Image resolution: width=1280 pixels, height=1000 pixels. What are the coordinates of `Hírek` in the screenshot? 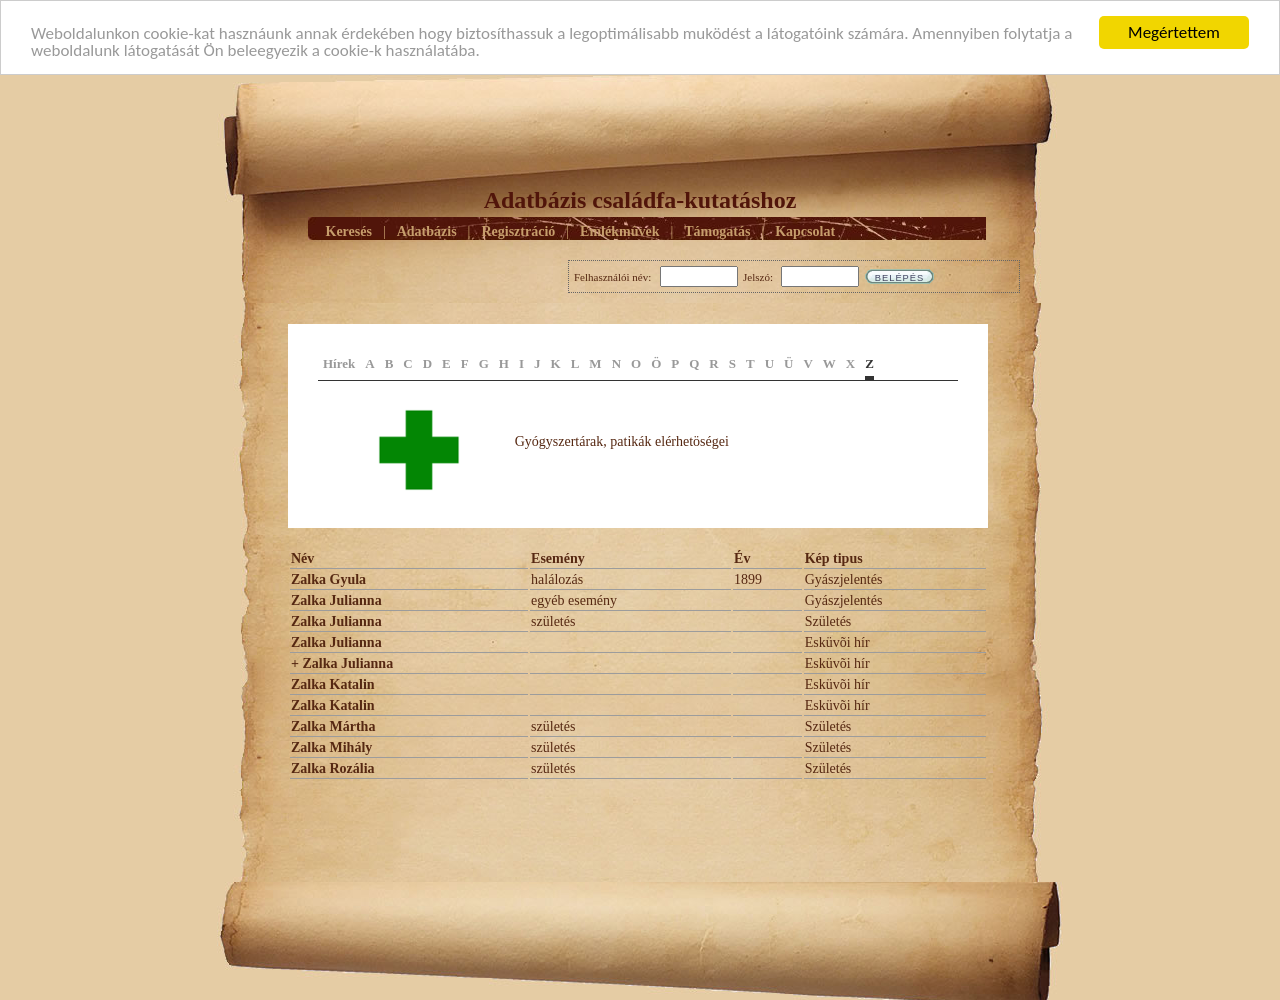 It's located at (339, 363).